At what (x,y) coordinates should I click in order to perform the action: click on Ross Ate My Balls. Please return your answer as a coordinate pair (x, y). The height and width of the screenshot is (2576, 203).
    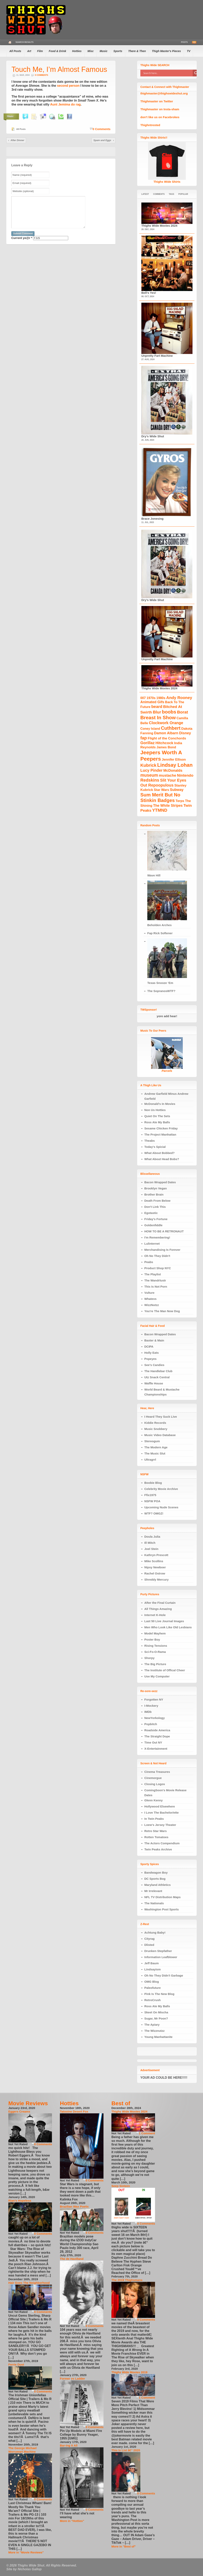
    Looking at the image, I should click on (157, 1122).